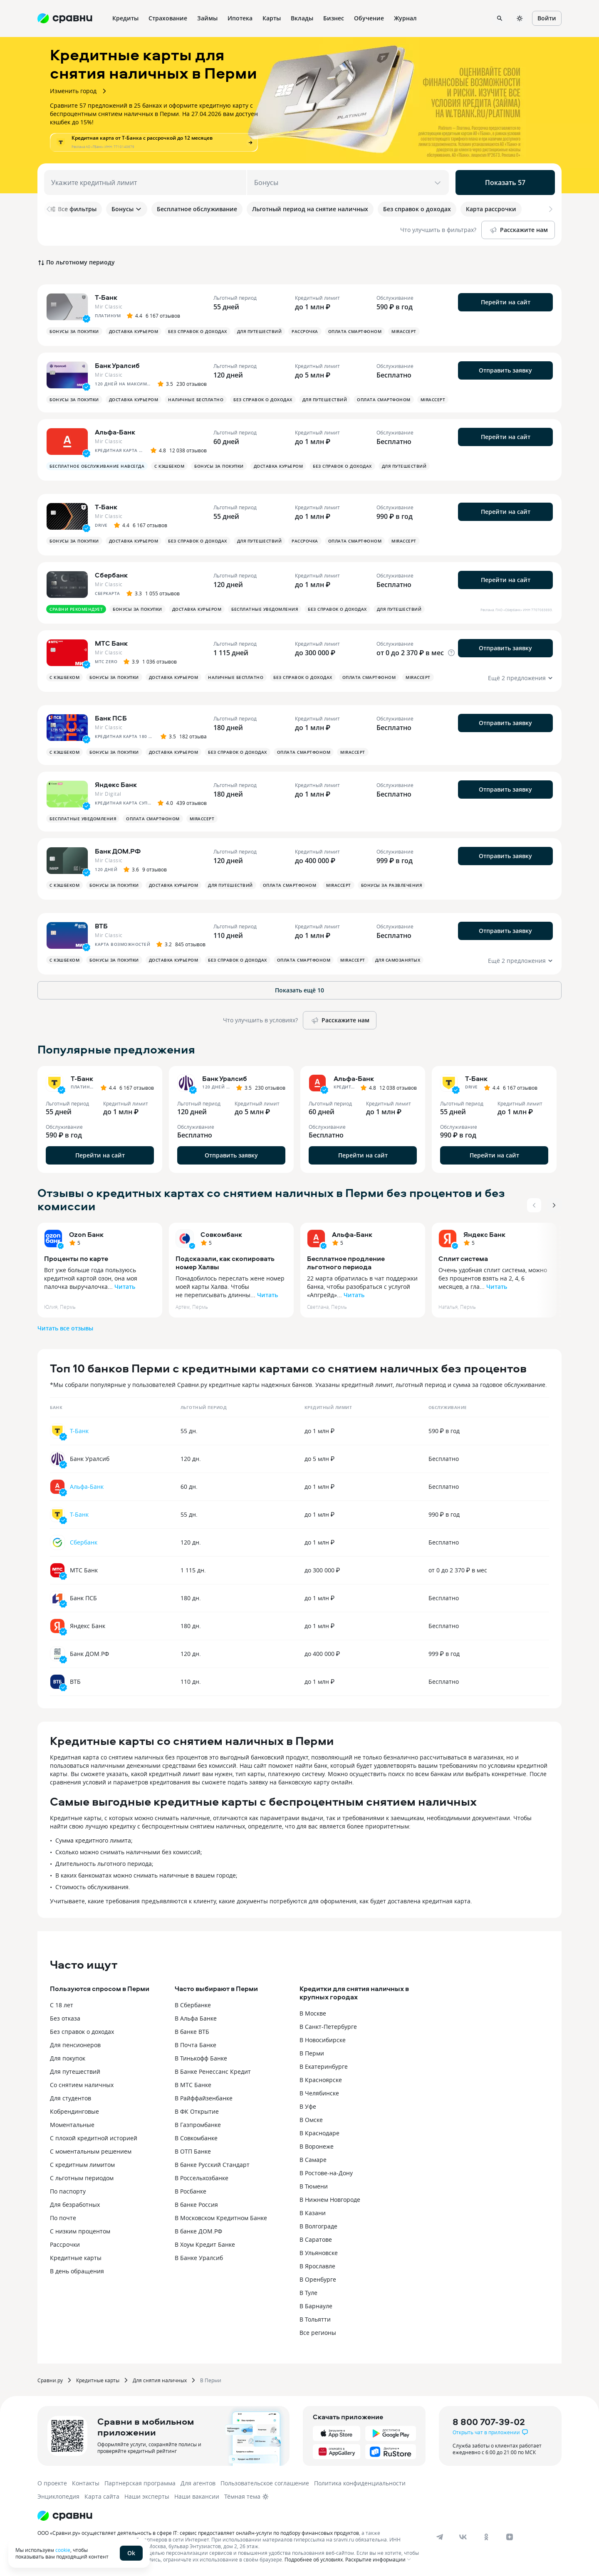 This screenshot has width=599, height=2576. Describe the element at coordinates (75, 2045) in the screenshot. I see `Для пенсионеров` at that location.